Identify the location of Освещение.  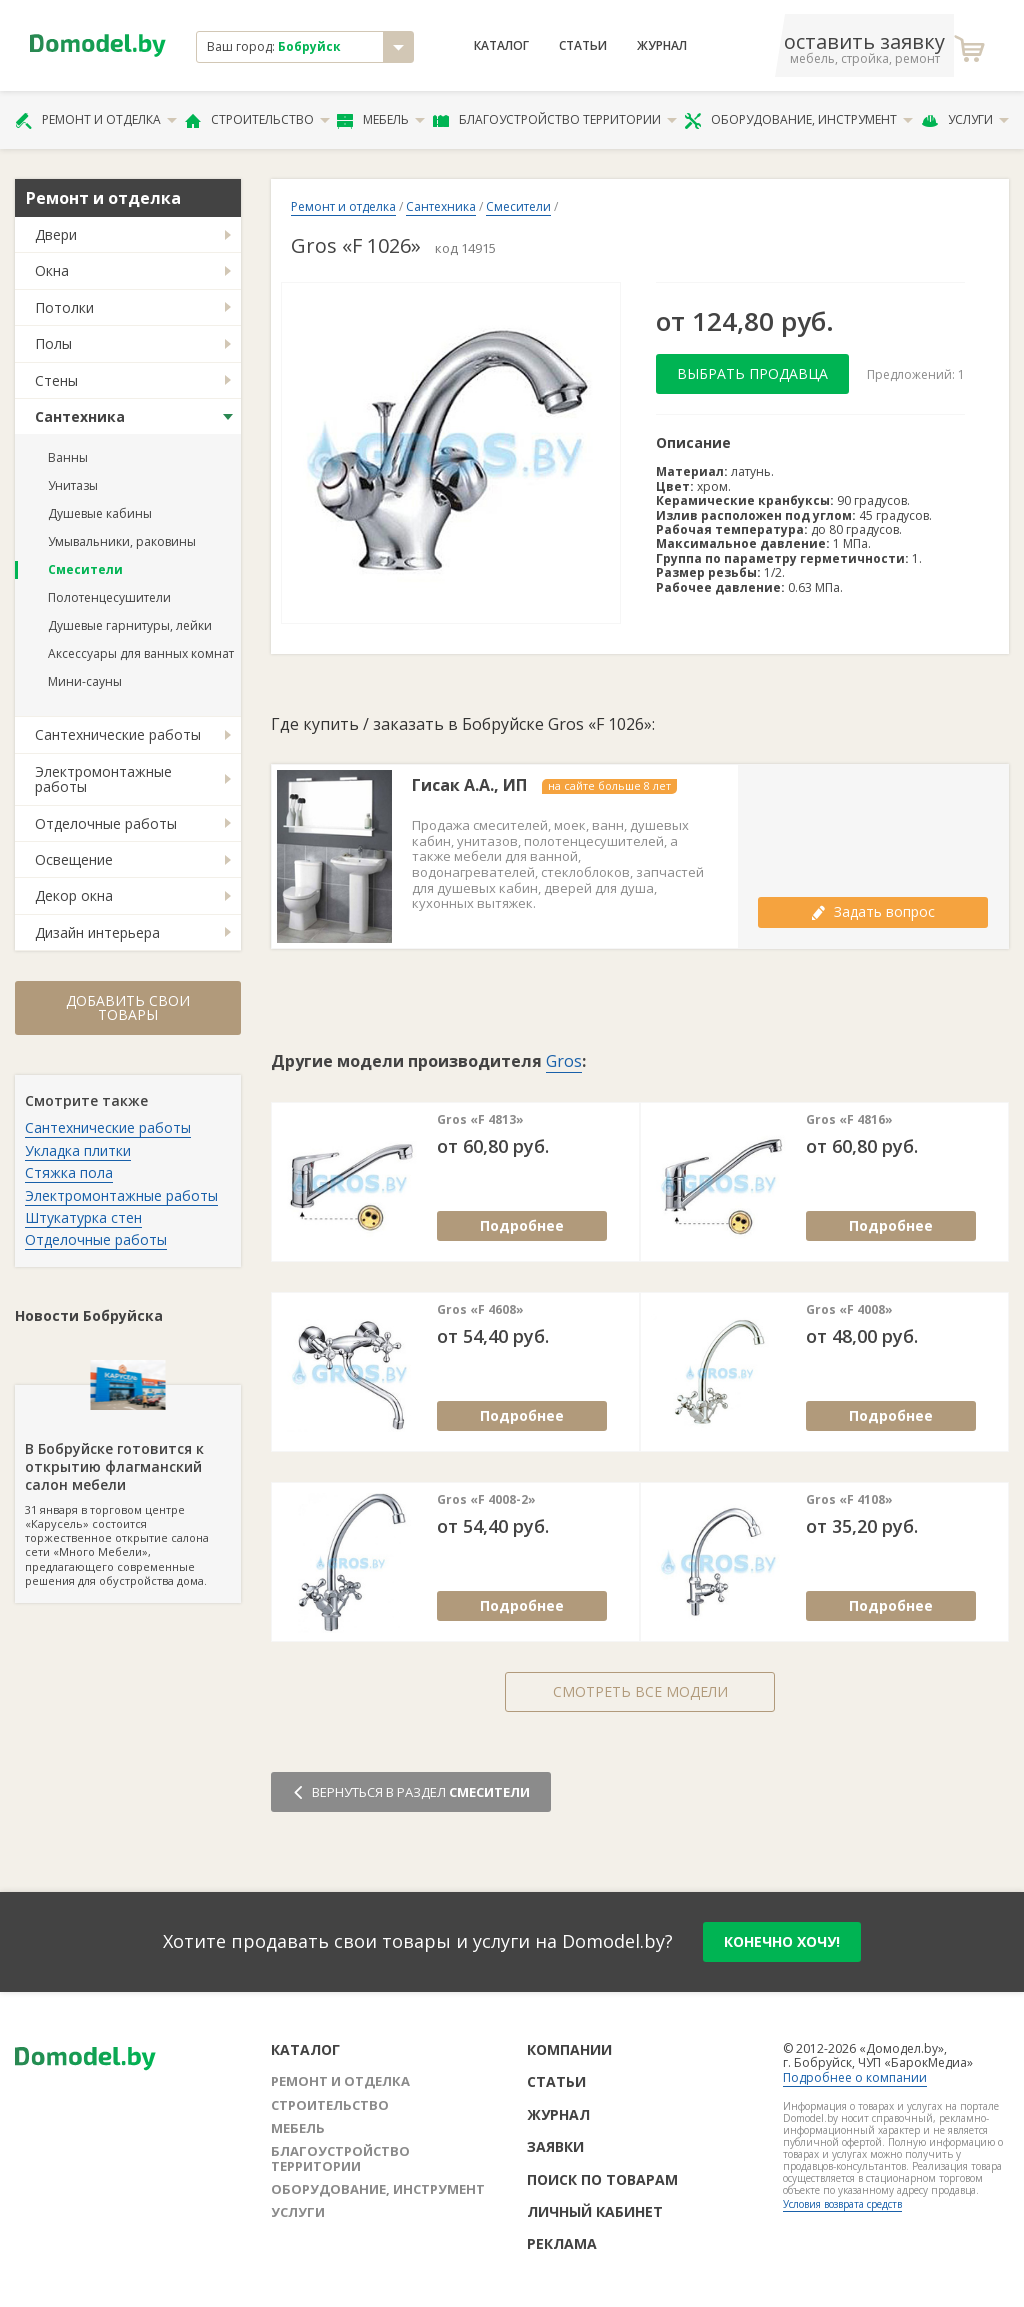
(74, 859).